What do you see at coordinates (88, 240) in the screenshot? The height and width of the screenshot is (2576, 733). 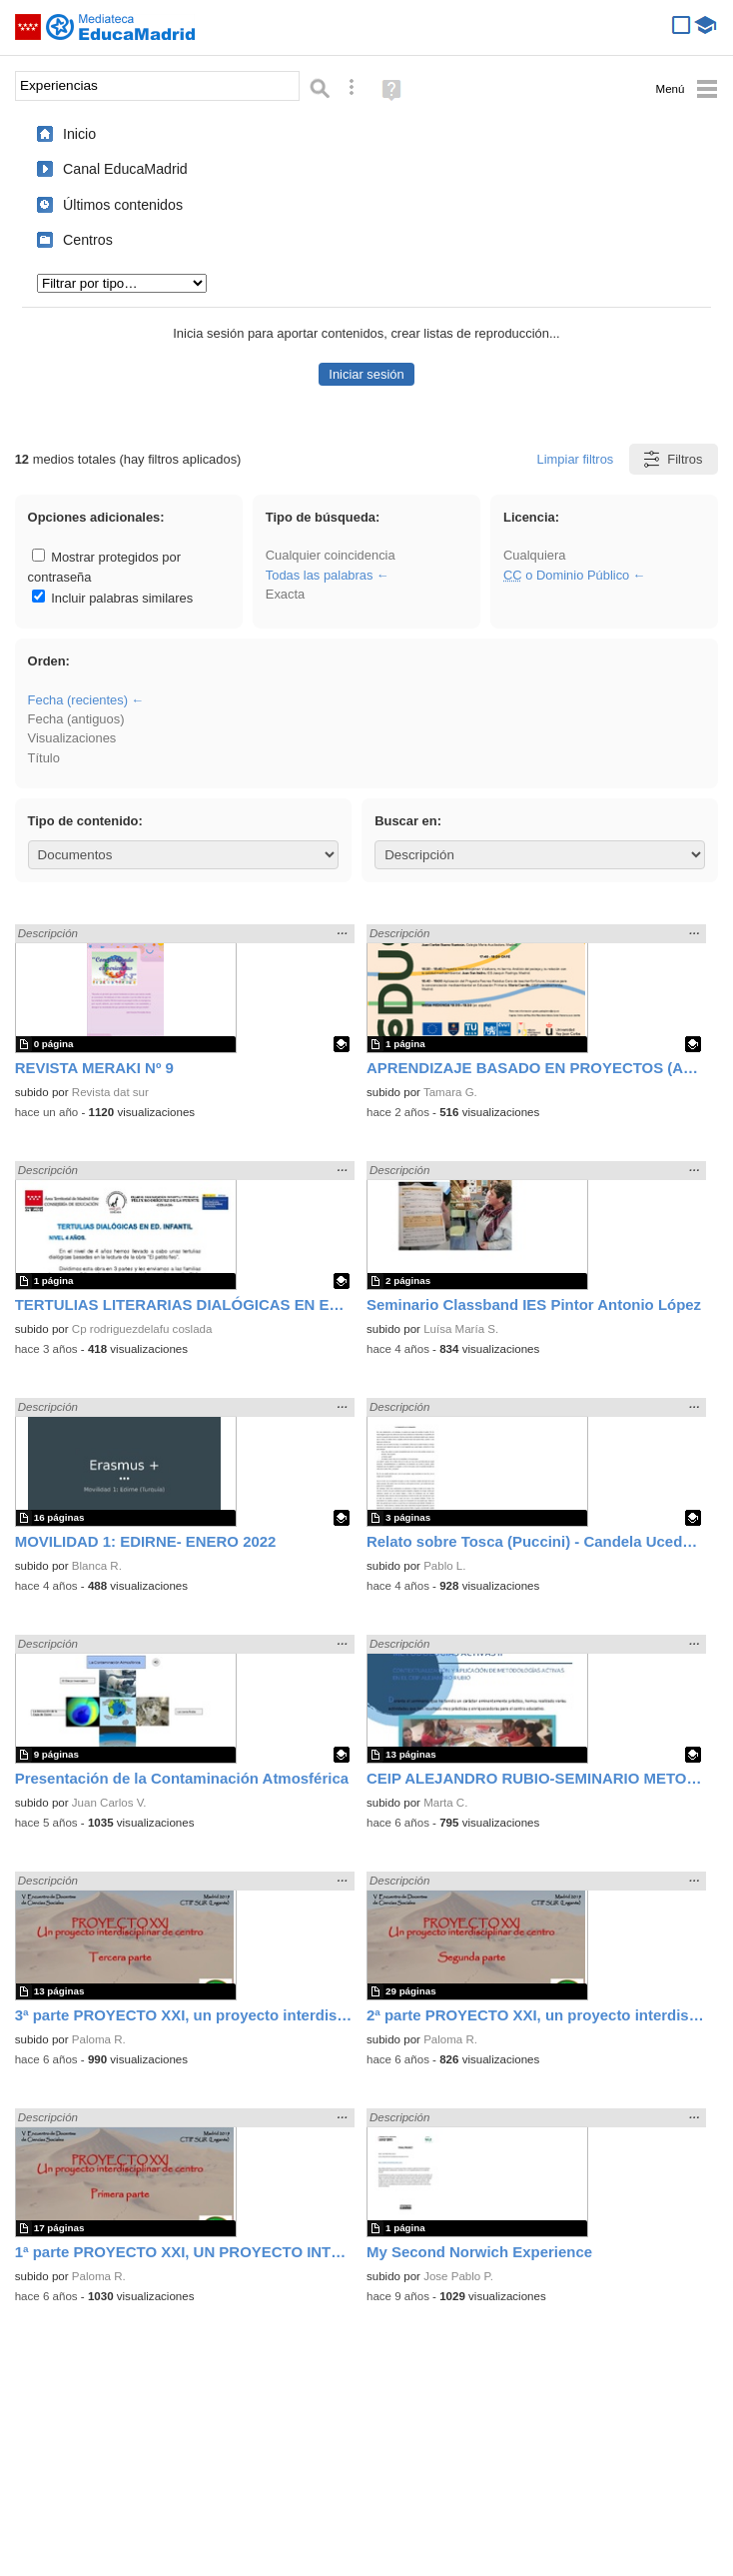 I see `Centros` at bounding box center [88, 240].